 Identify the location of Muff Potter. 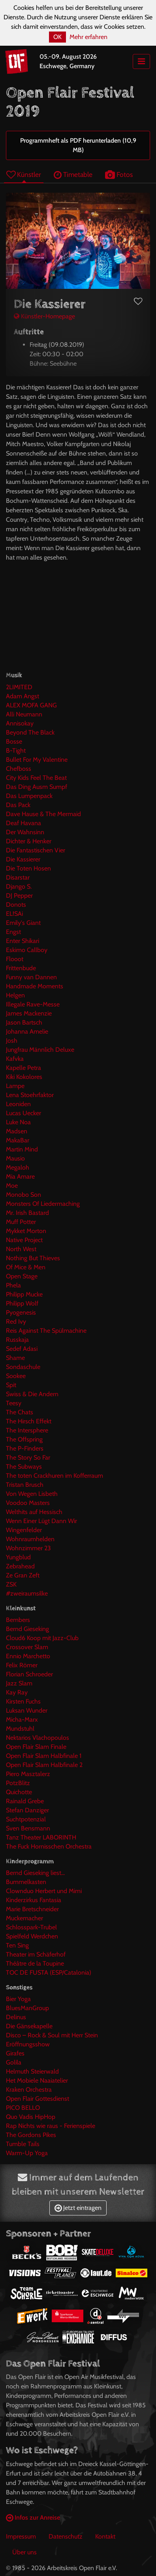
(21, 1222).